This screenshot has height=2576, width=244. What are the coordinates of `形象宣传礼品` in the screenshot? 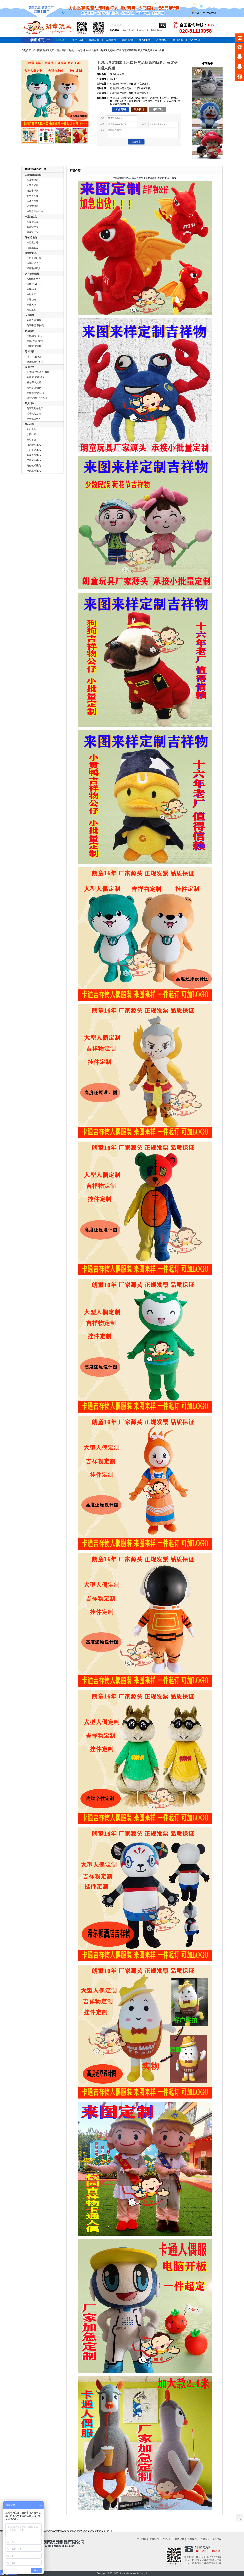 It's located at (34, 470).